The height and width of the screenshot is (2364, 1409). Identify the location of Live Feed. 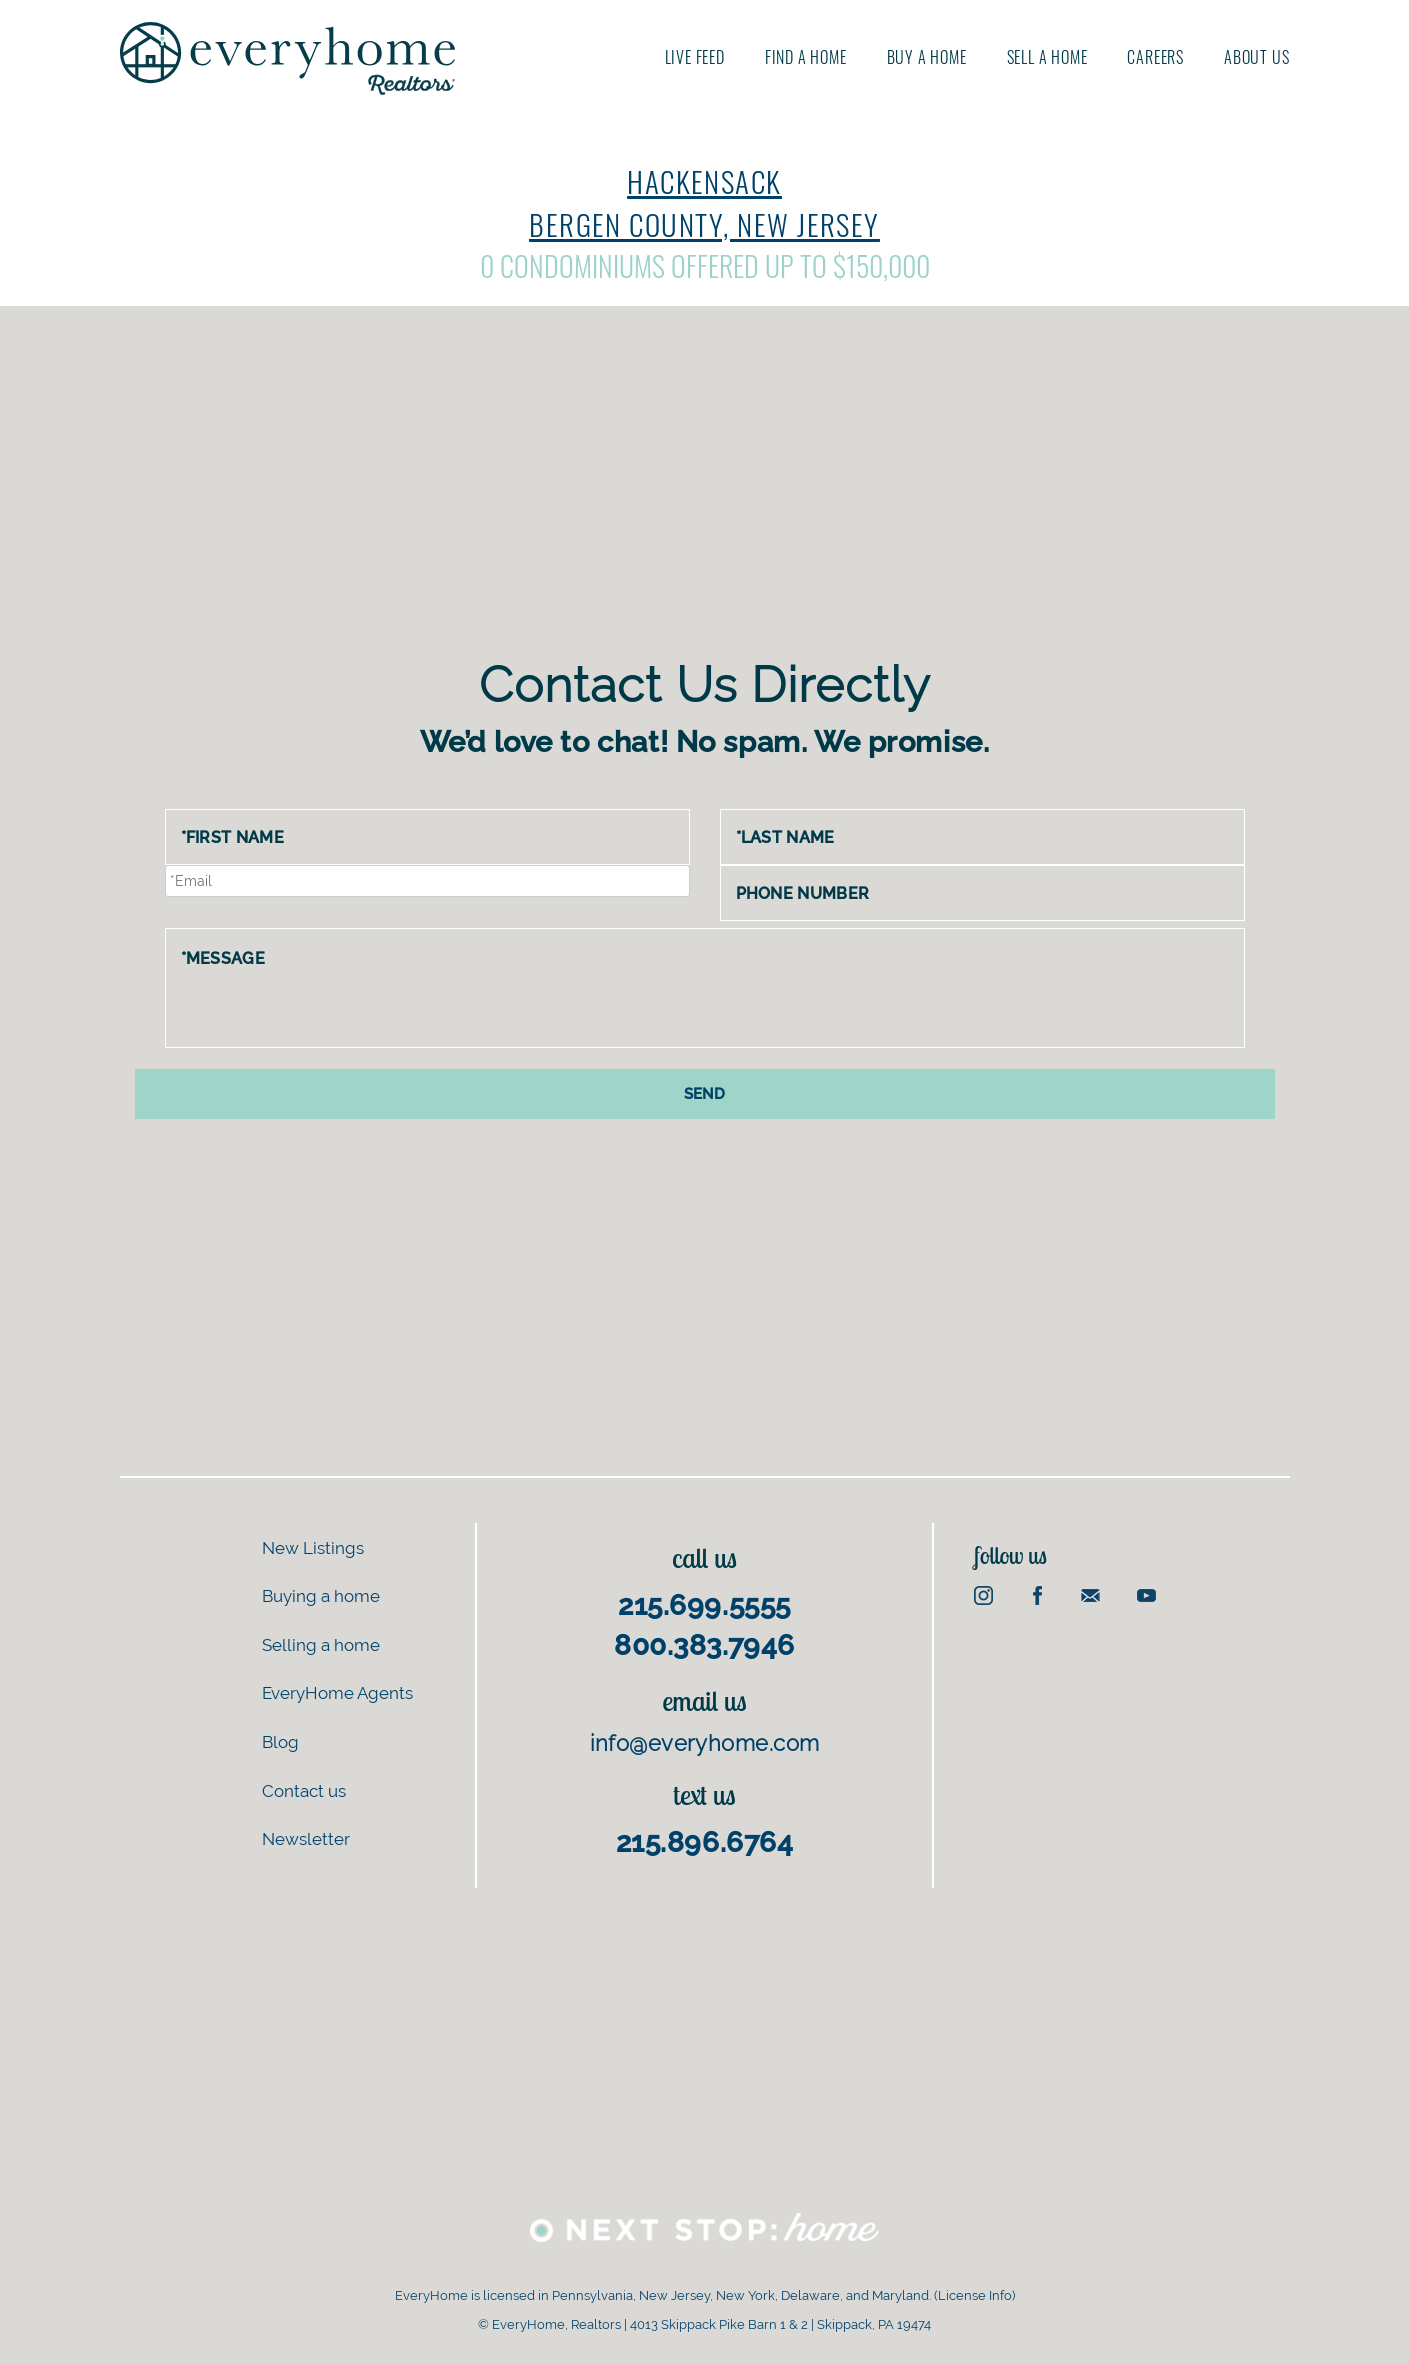
(695, 57).